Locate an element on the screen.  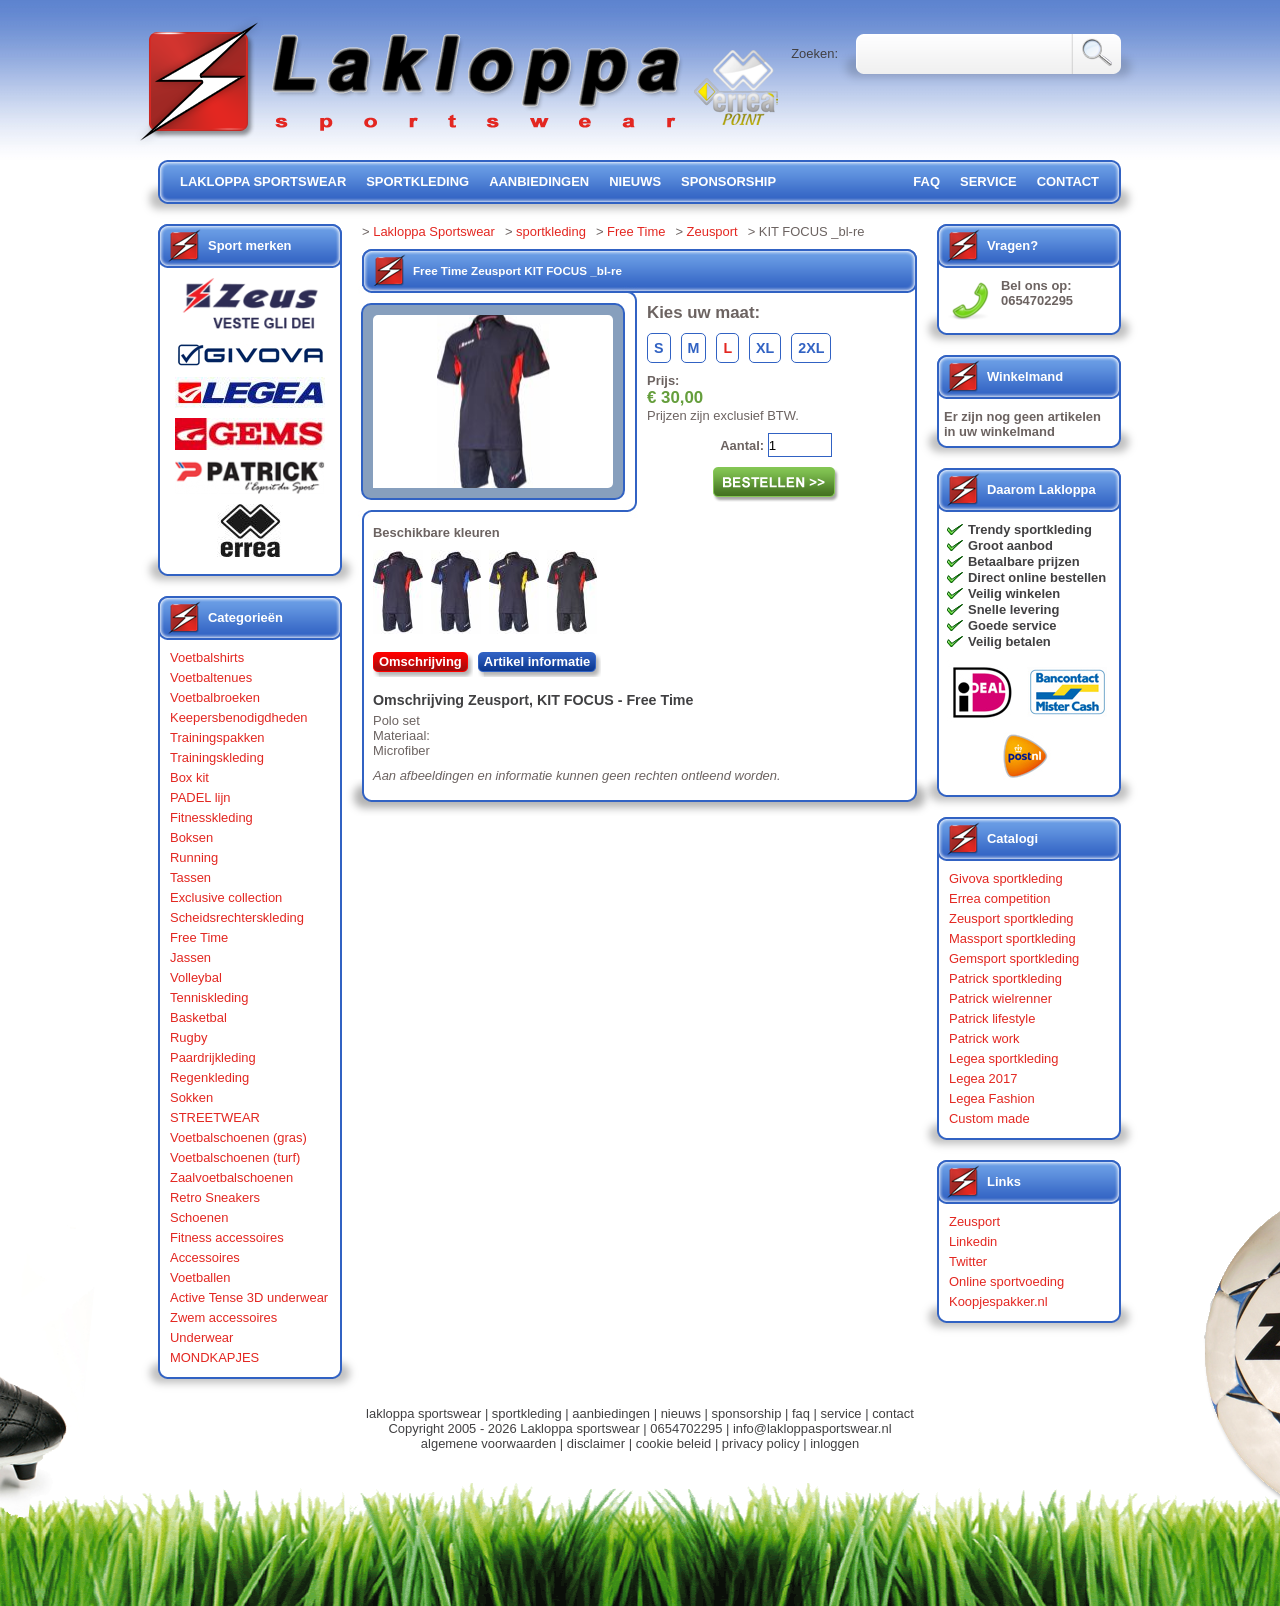
Artikel informatie is located at coordinates (537, 661).